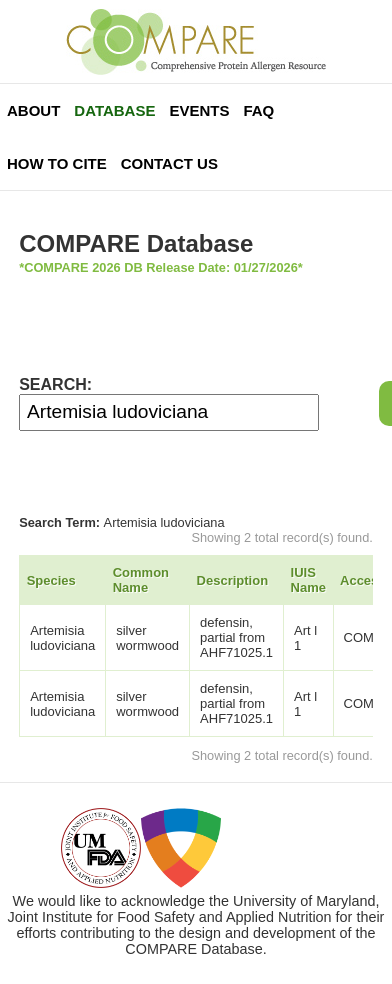 Image resolution: width=392 pixels, height=984 pixels. What do you see at coordinates (258, 110) in the screenshot?
I see `FAQ` at bounding box center [258, 110].